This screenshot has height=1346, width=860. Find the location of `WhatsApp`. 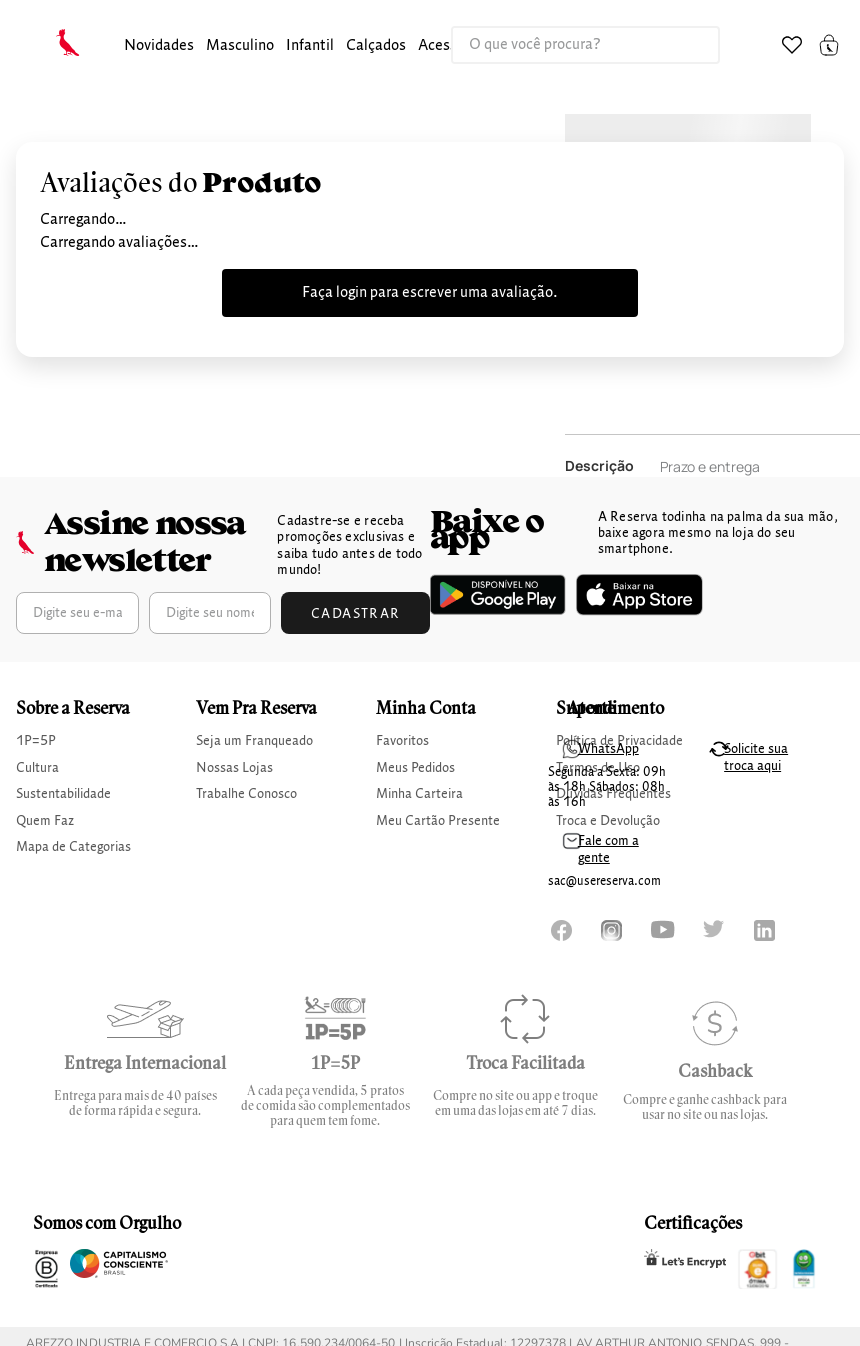

WhatsApp is located at coordinates (608, 749).